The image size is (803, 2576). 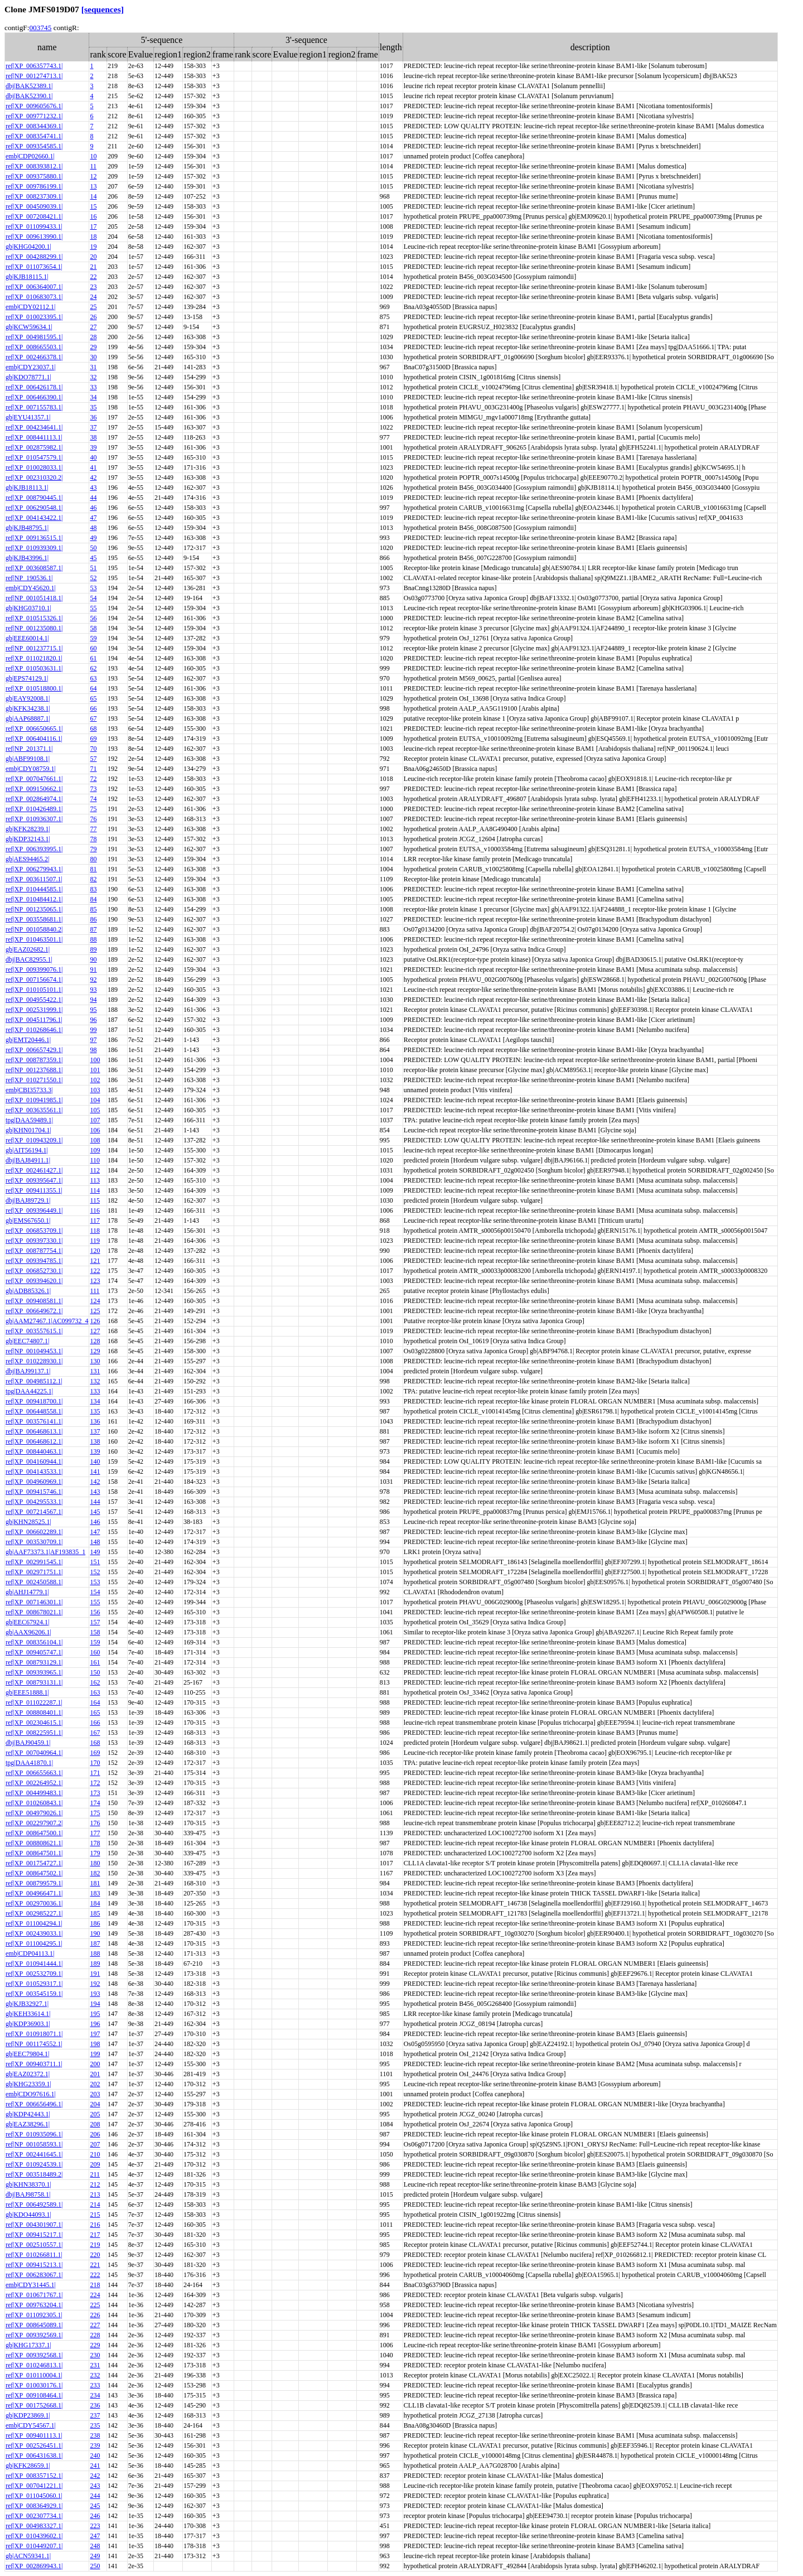 What do you see at coordinates (93, 166) in the screenshot?
I see `11` at bounding box center [93, 166].